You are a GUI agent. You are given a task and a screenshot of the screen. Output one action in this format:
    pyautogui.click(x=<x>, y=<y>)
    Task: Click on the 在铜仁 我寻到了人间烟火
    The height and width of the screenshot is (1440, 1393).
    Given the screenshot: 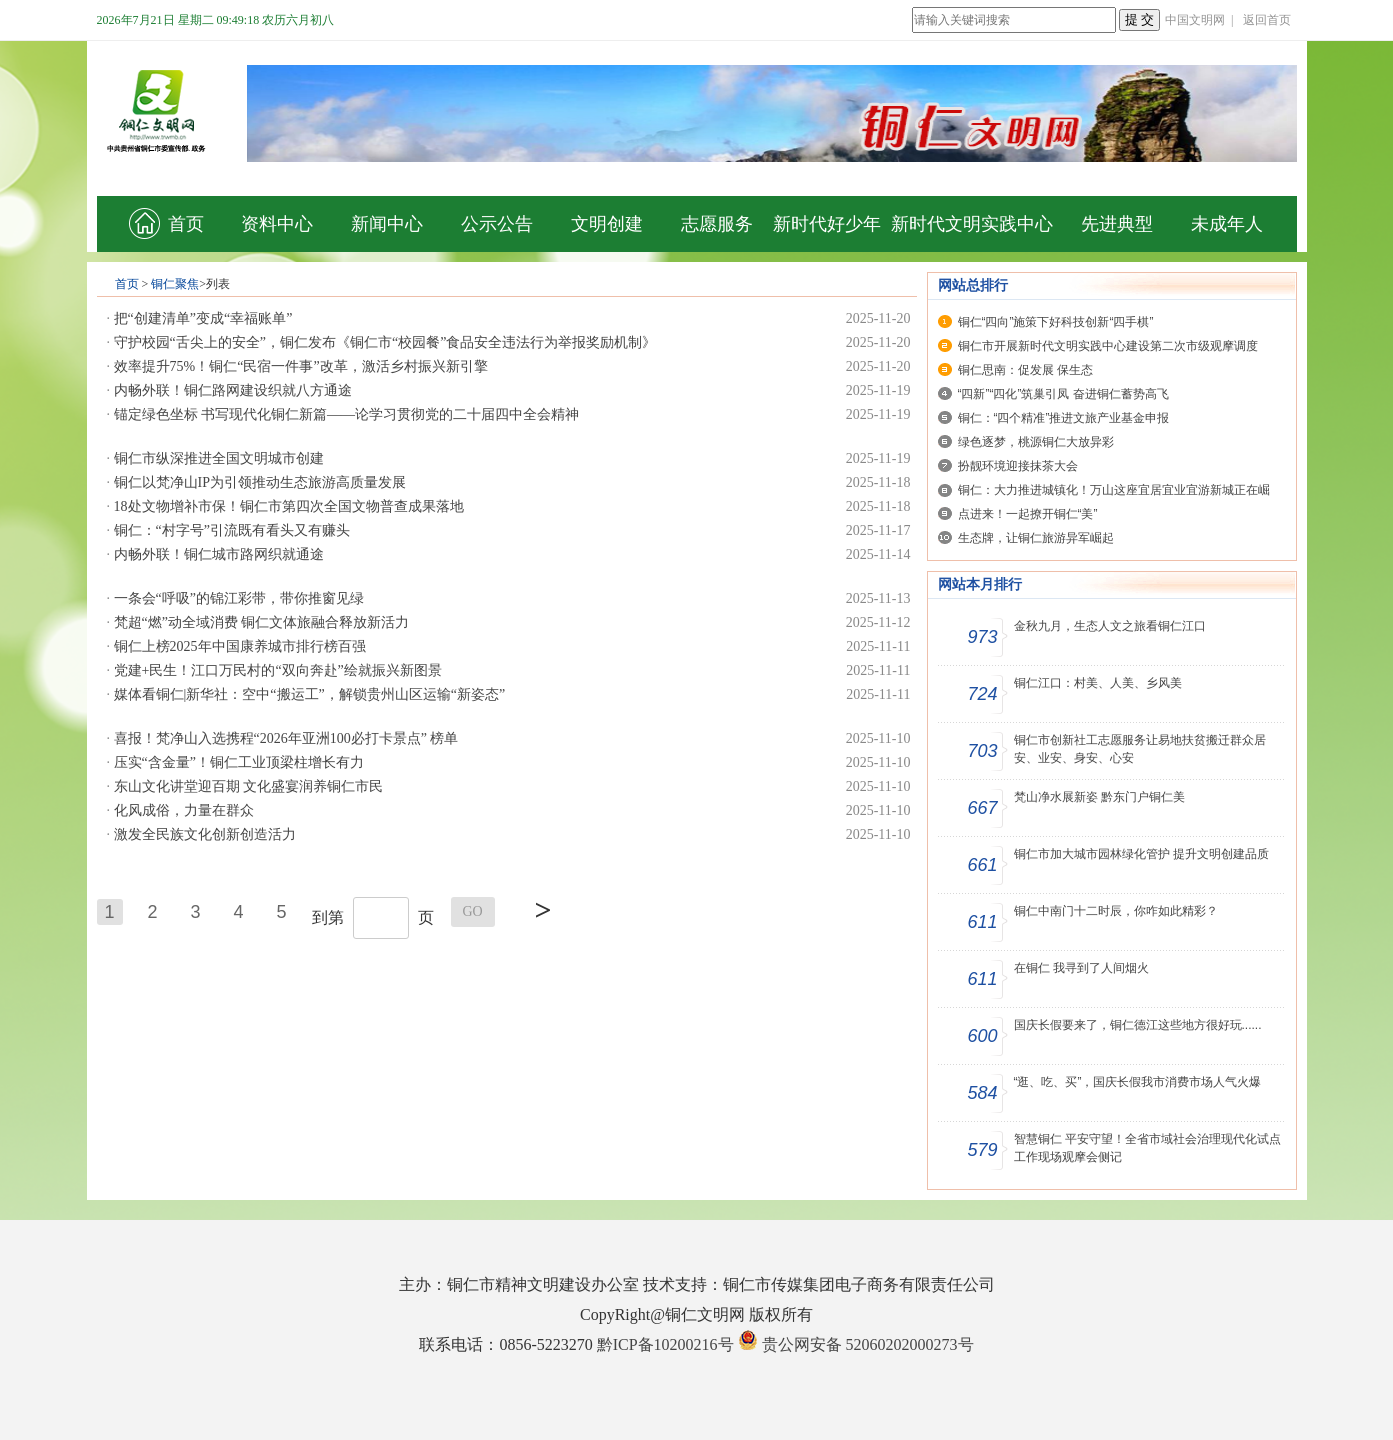 What is the action you would take?
    pyautogui.click(x=1081, y=968)
    